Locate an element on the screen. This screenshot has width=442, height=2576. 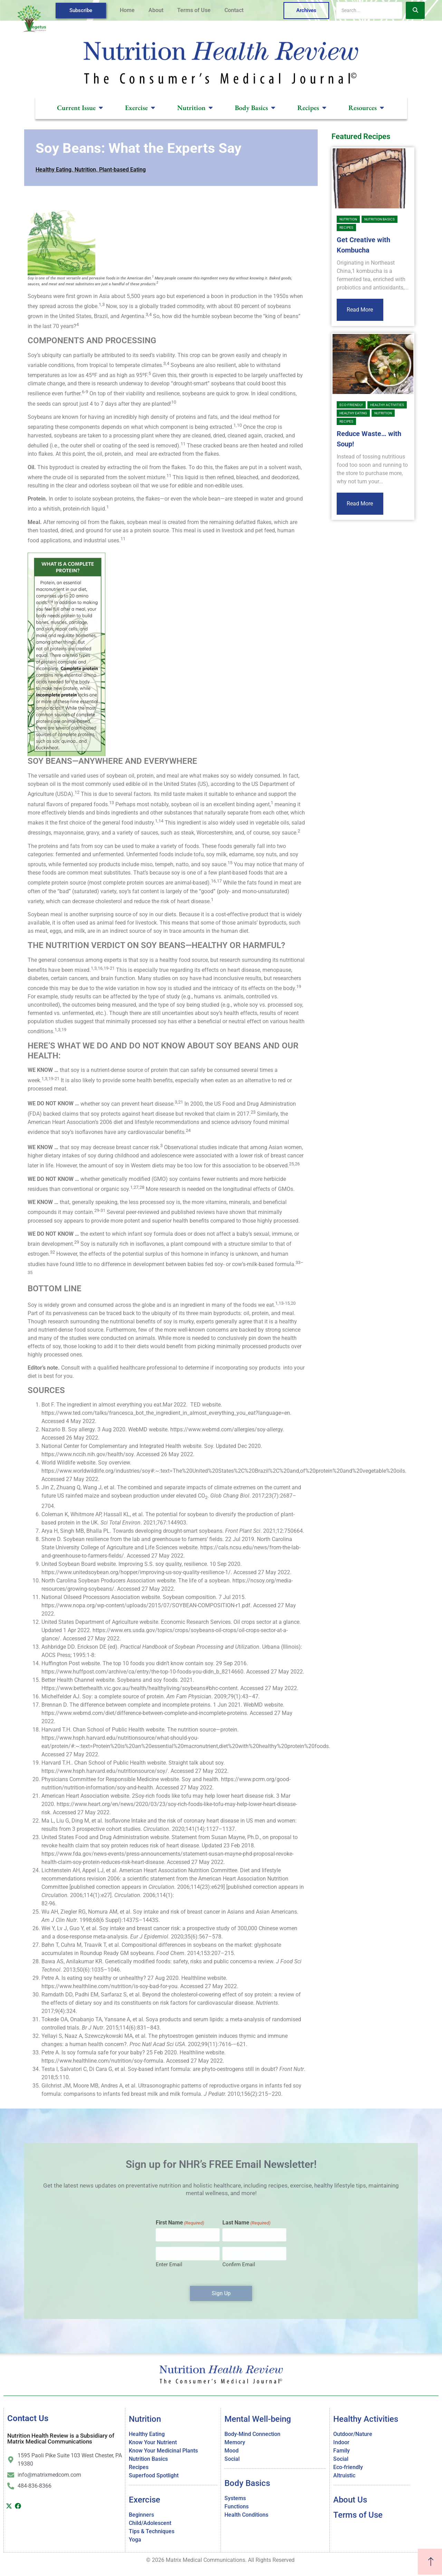
Terms of Use is located at coordinates (194, 10).